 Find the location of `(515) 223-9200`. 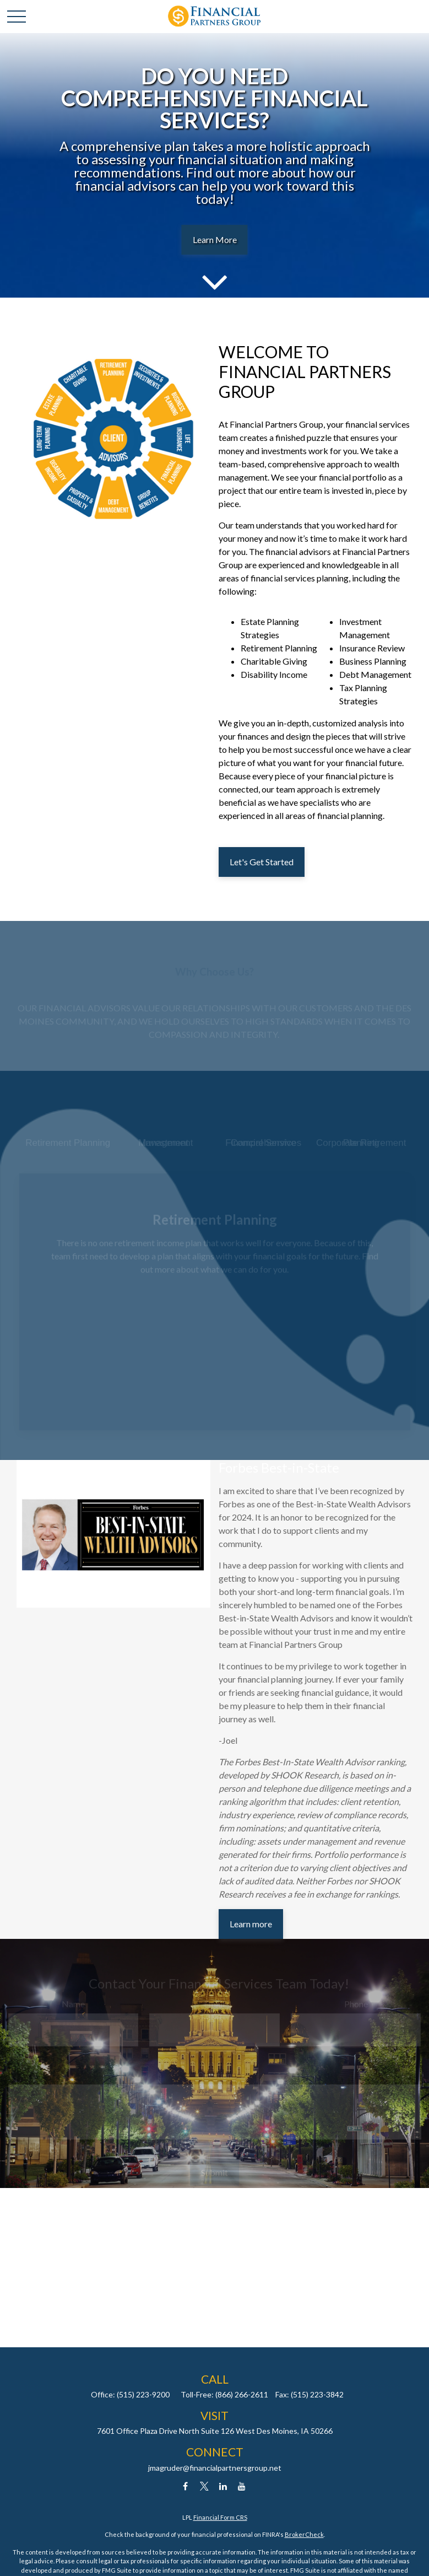

(515) 223-9200 is located at coordinates (143, 2394).